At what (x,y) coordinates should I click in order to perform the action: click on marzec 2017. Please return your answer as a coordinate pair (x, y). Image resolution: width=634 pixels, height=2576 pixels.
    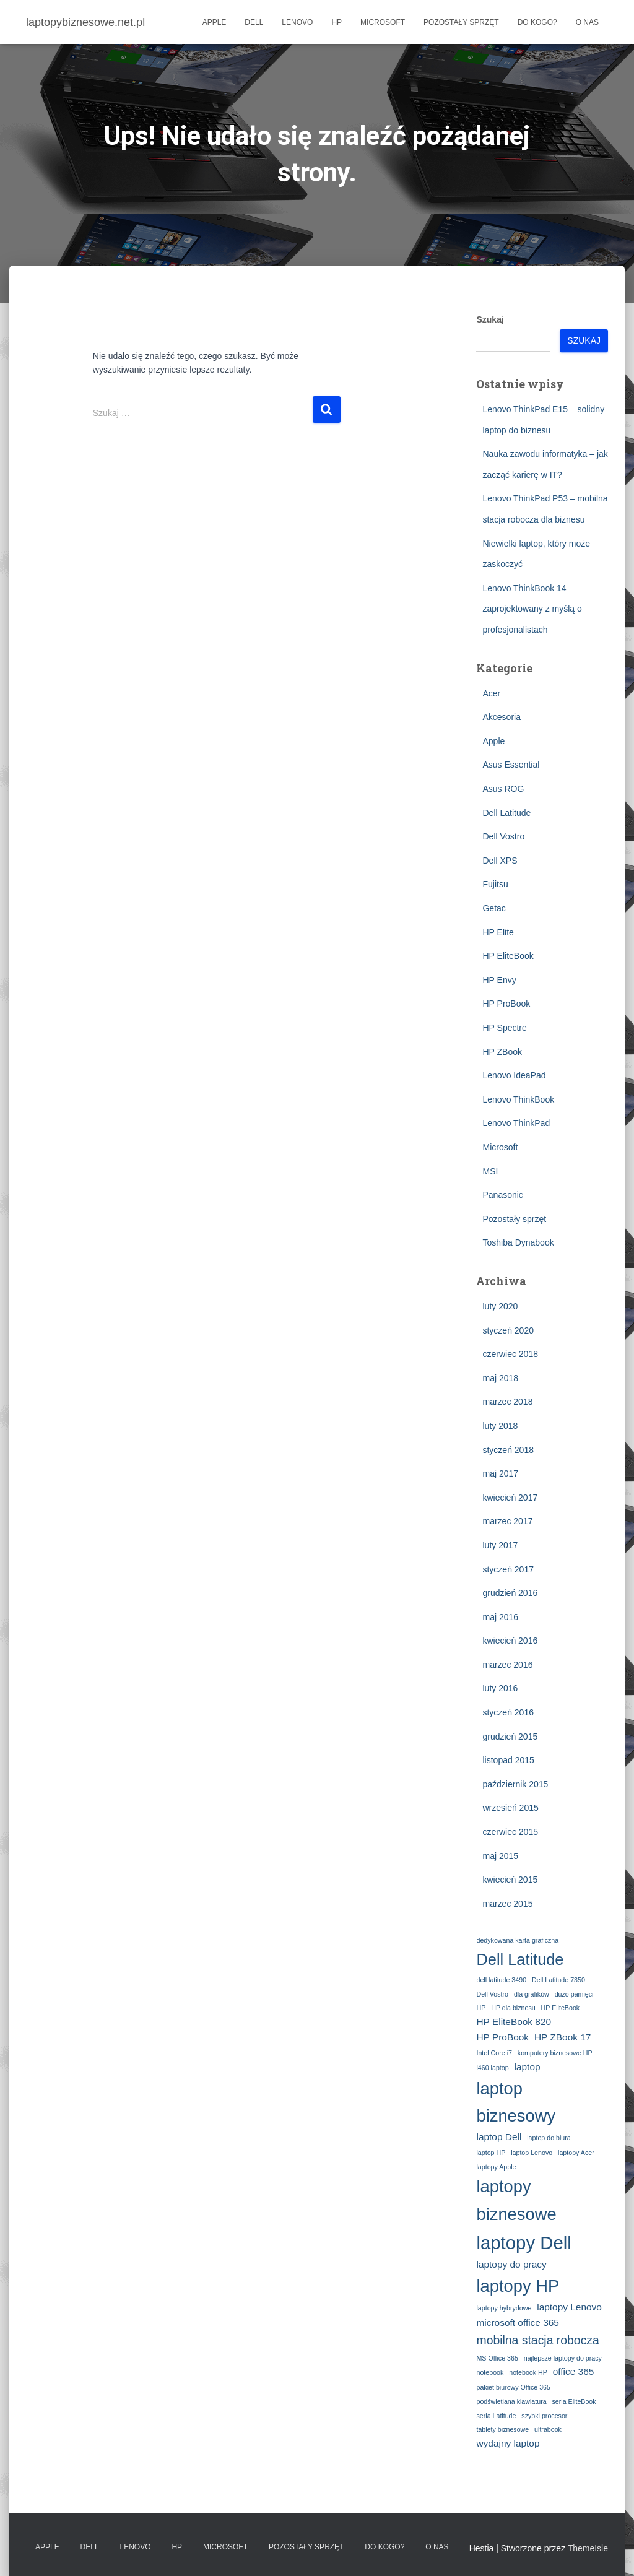
    Looking at the image, I should click on (507, 1521).